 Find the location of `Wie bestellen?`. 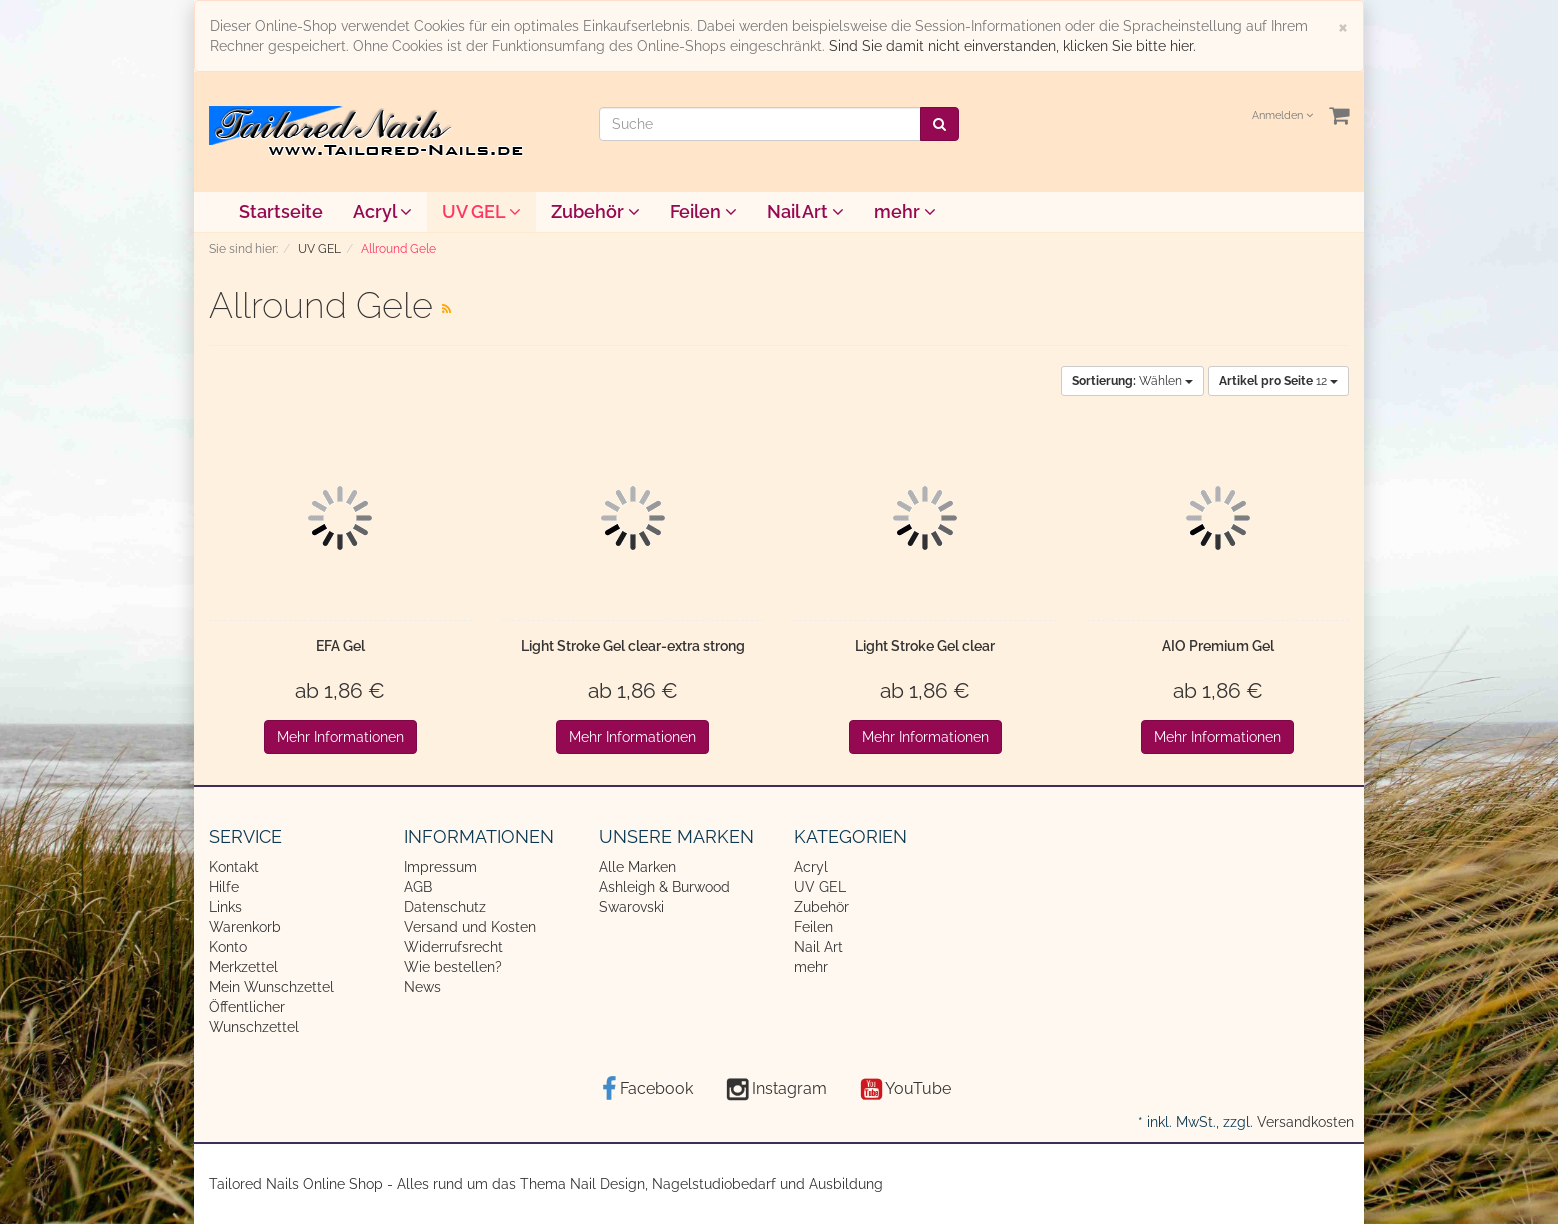

Wie bestellen? is located at coordinates (453, 967).